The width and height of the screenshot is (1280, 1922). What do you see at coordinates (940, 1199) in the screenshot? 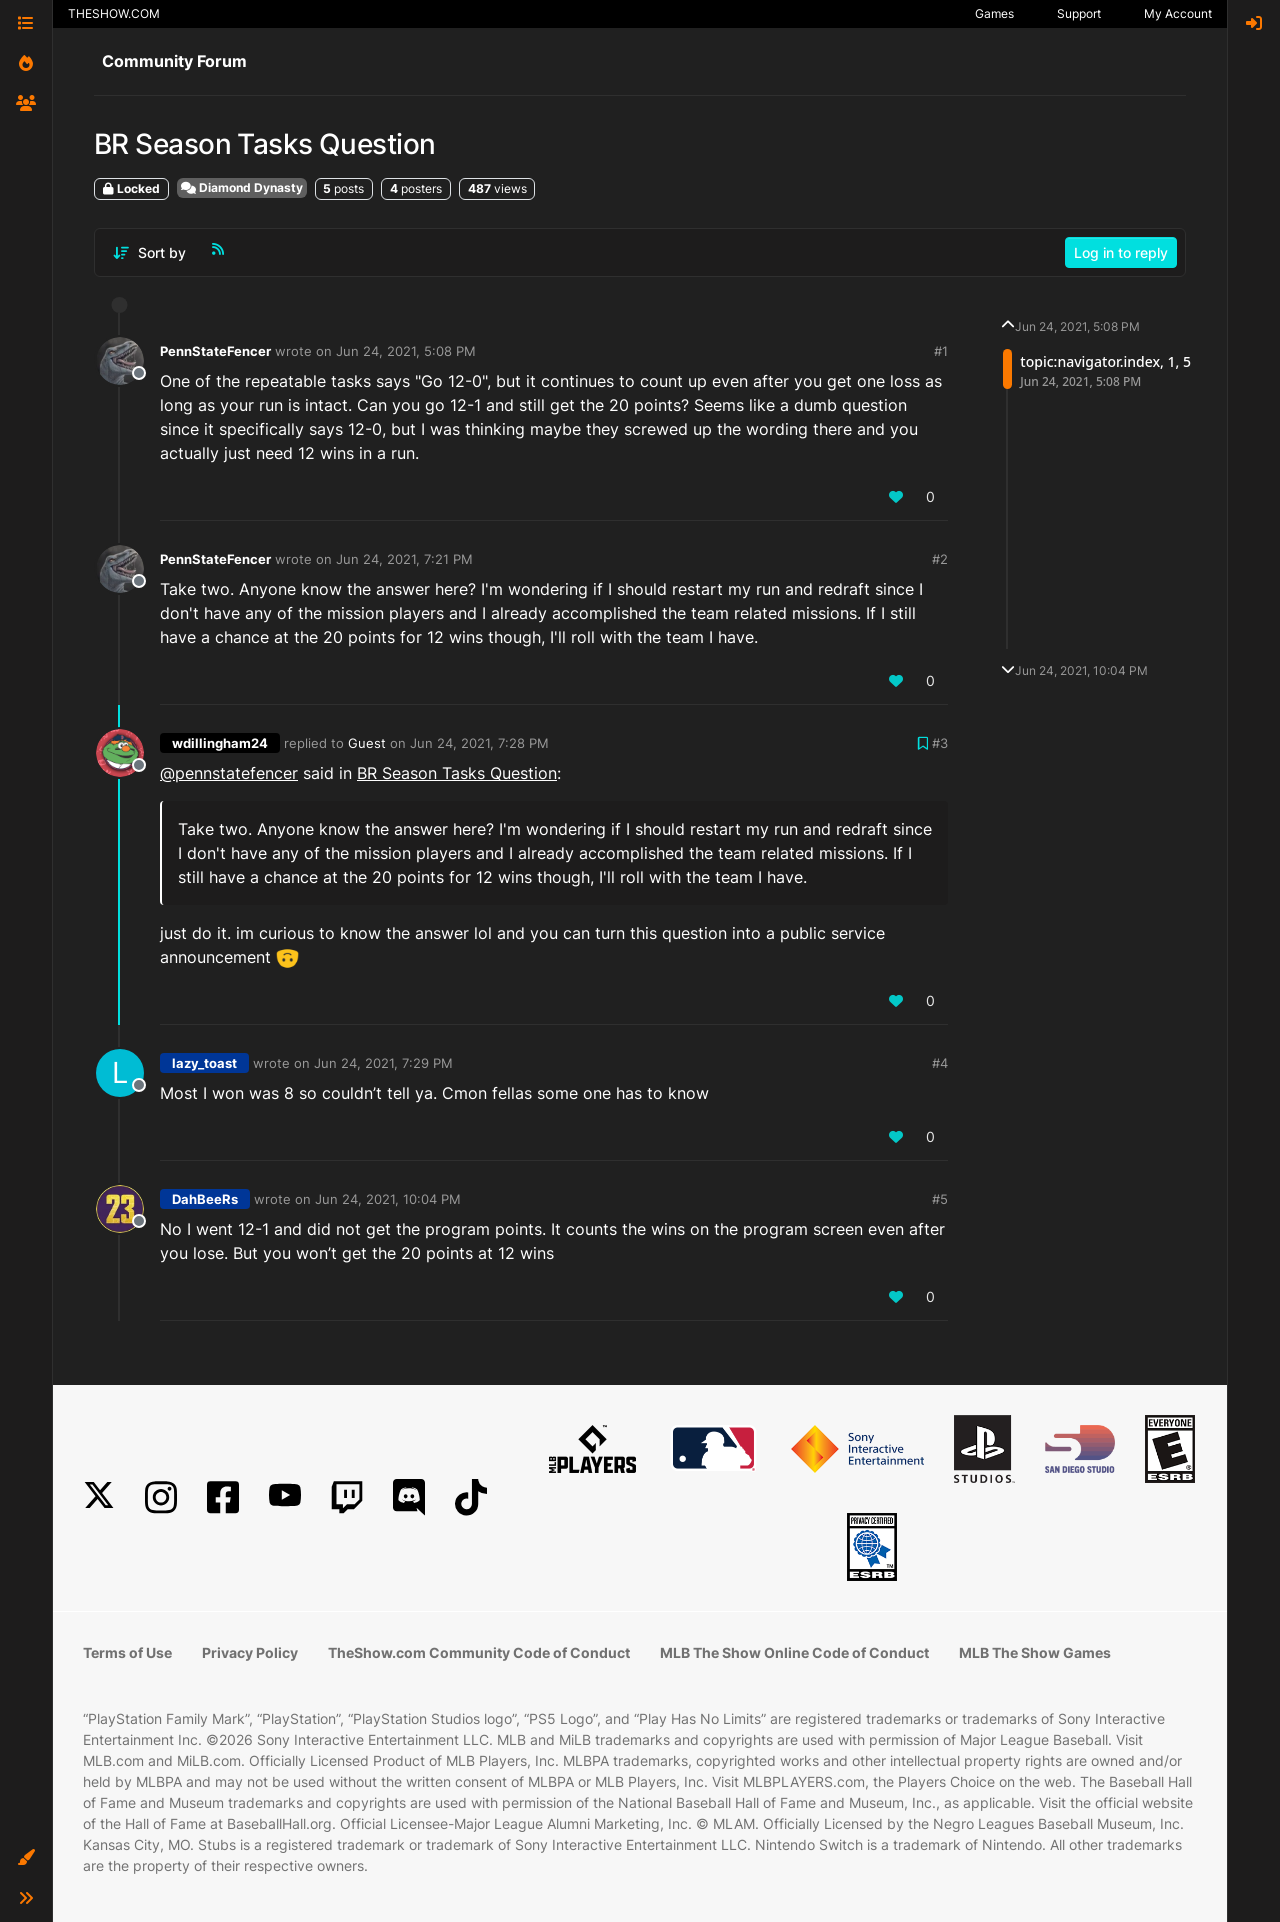
I see `#5` at bounding box center [940, 1199].